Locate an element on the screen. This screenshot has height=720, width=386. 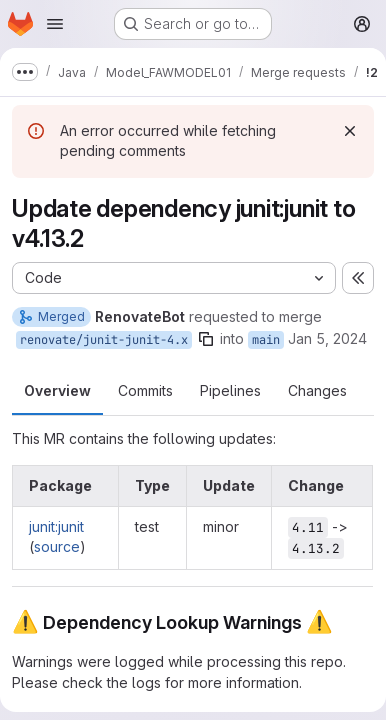
[Dismiss] is located at coordinates (350, 131).